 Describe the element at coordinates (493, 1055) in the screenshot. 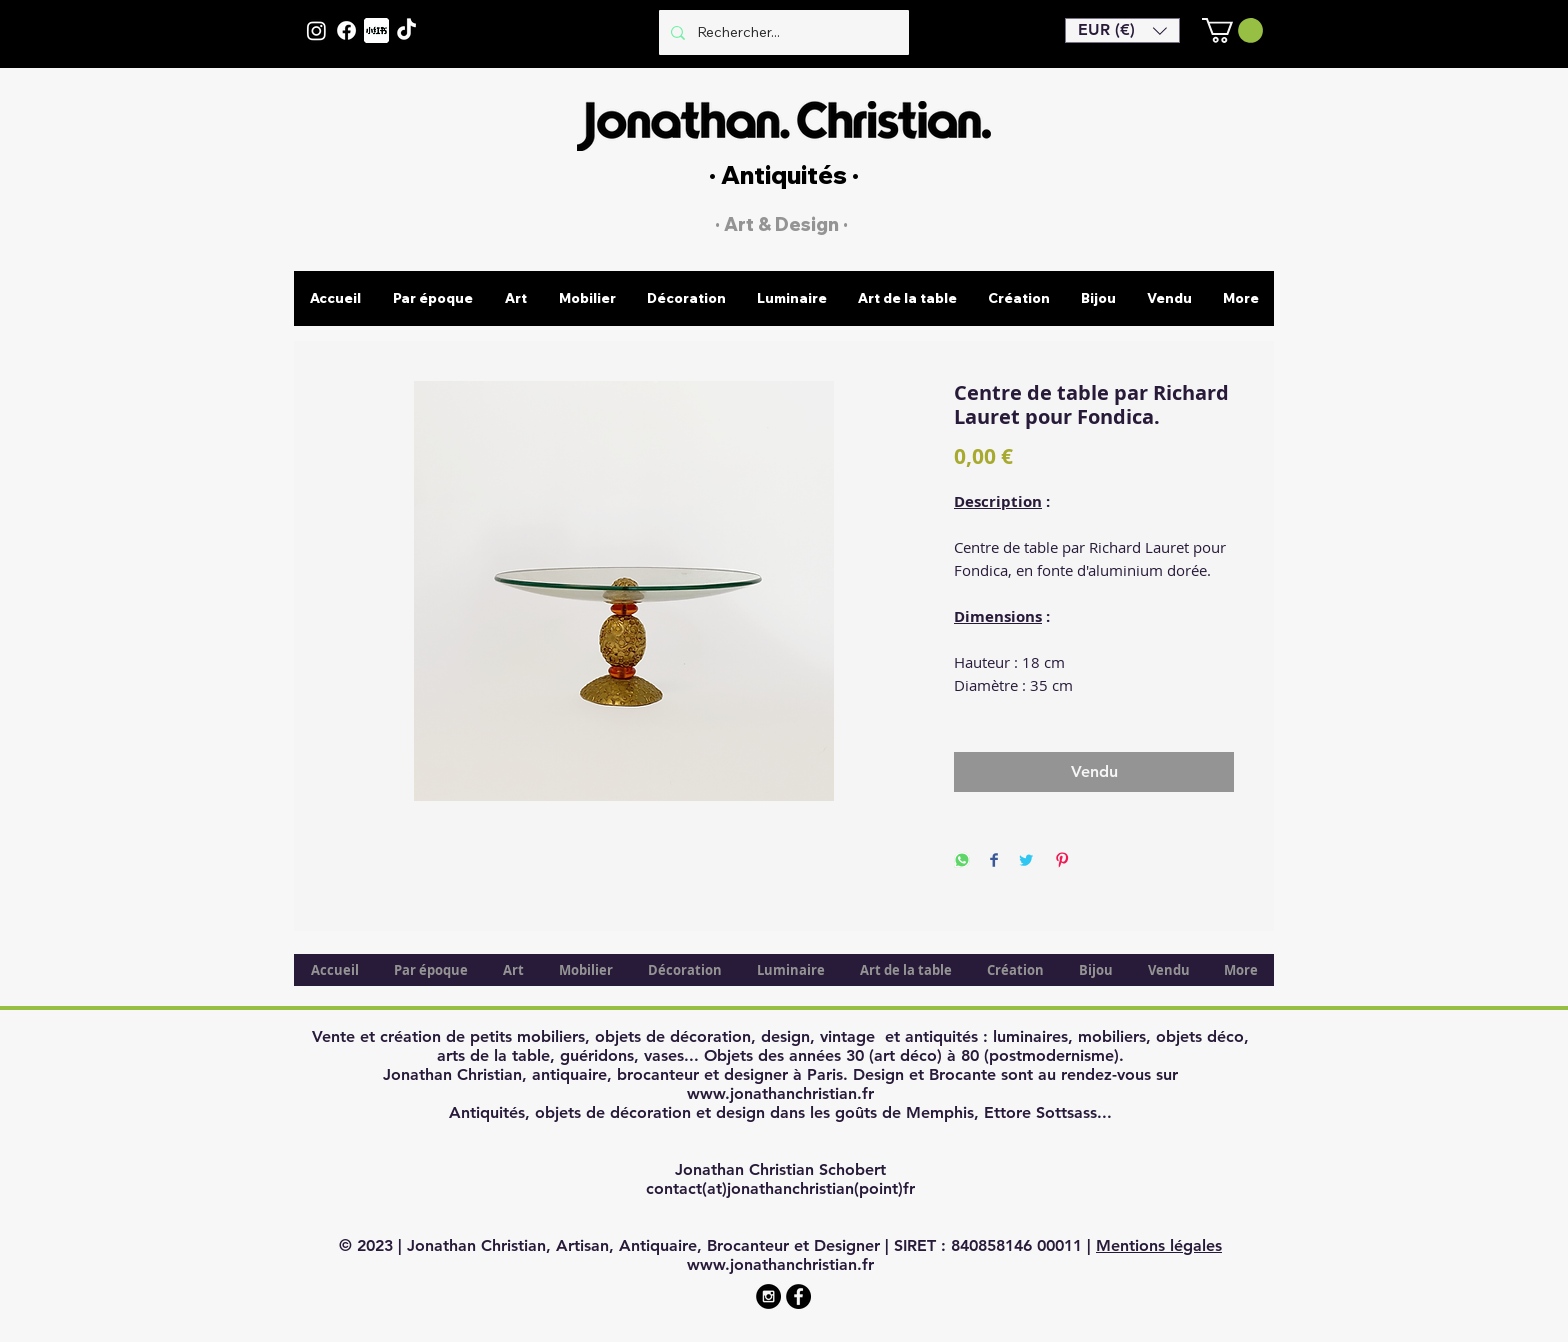

I see `arts de la table` at that location.